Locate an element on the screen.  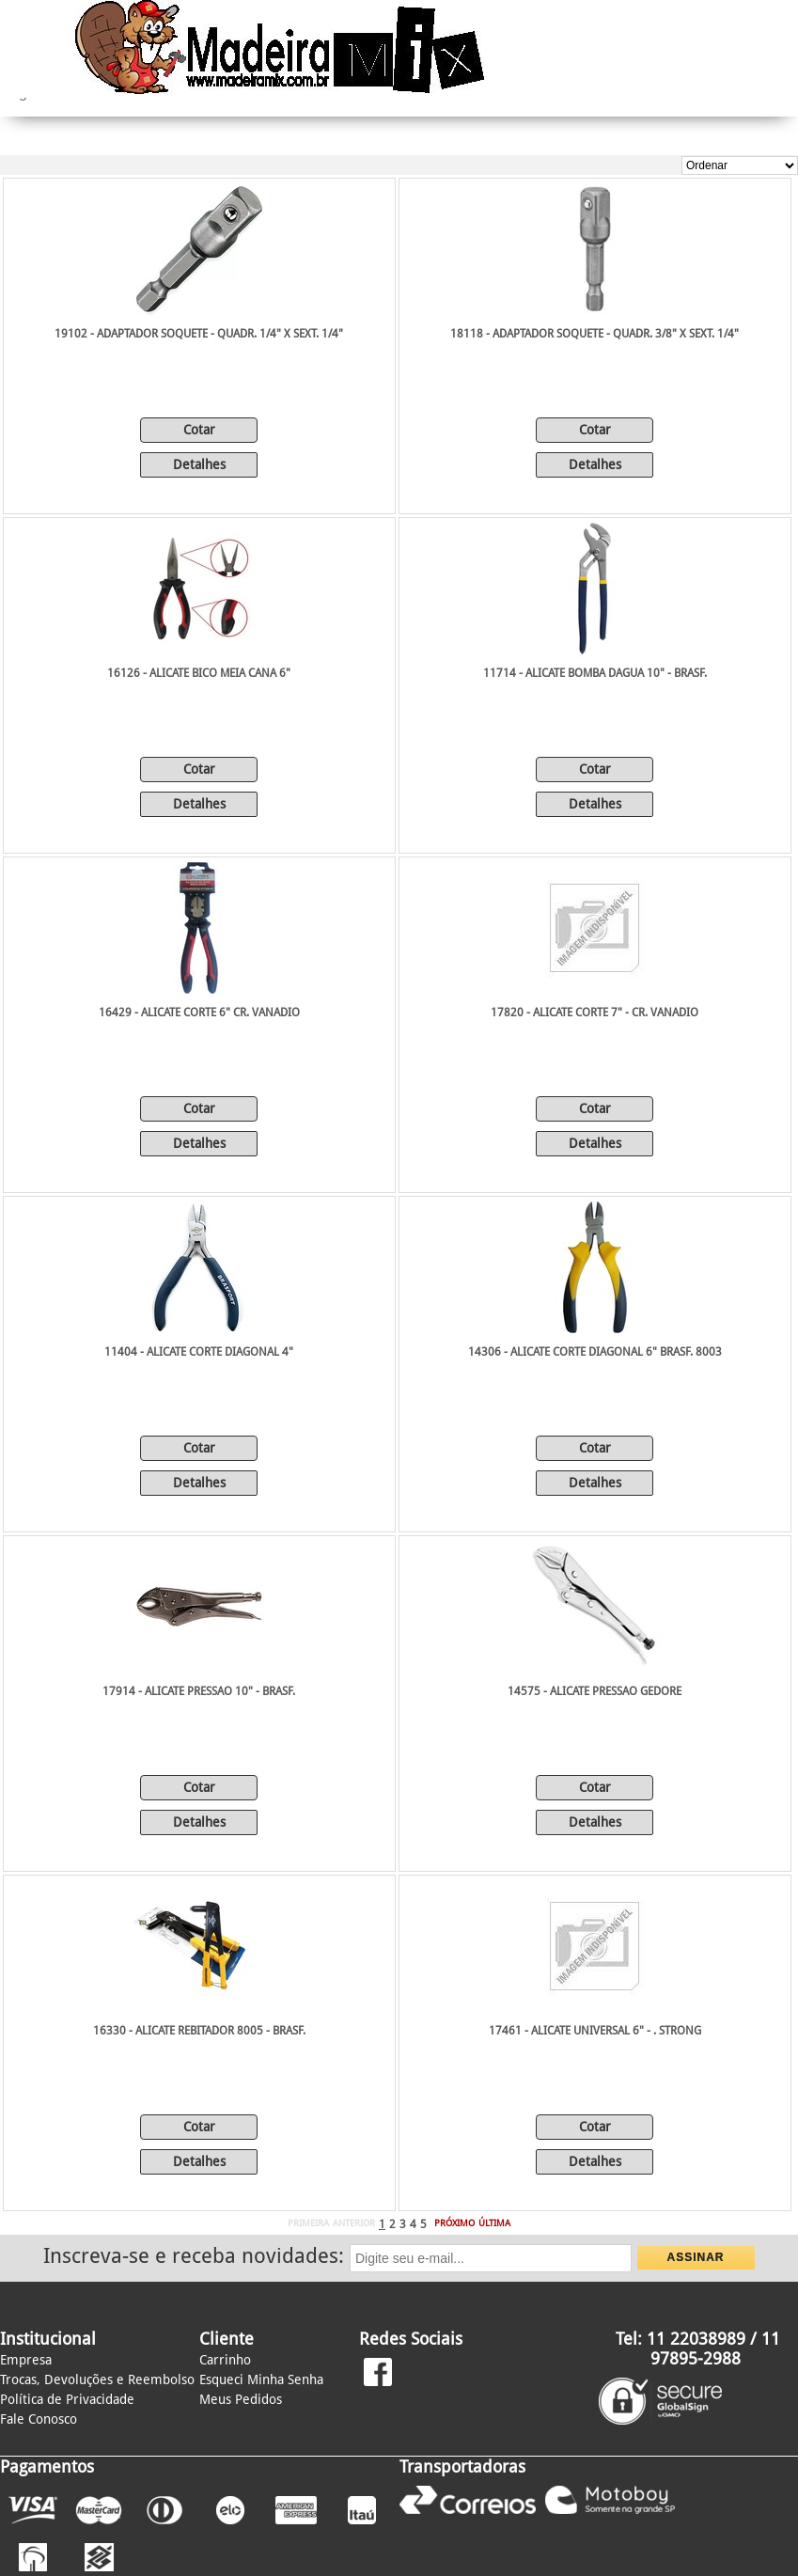
Política de Privacidade is located at coordinates (67, 2399).